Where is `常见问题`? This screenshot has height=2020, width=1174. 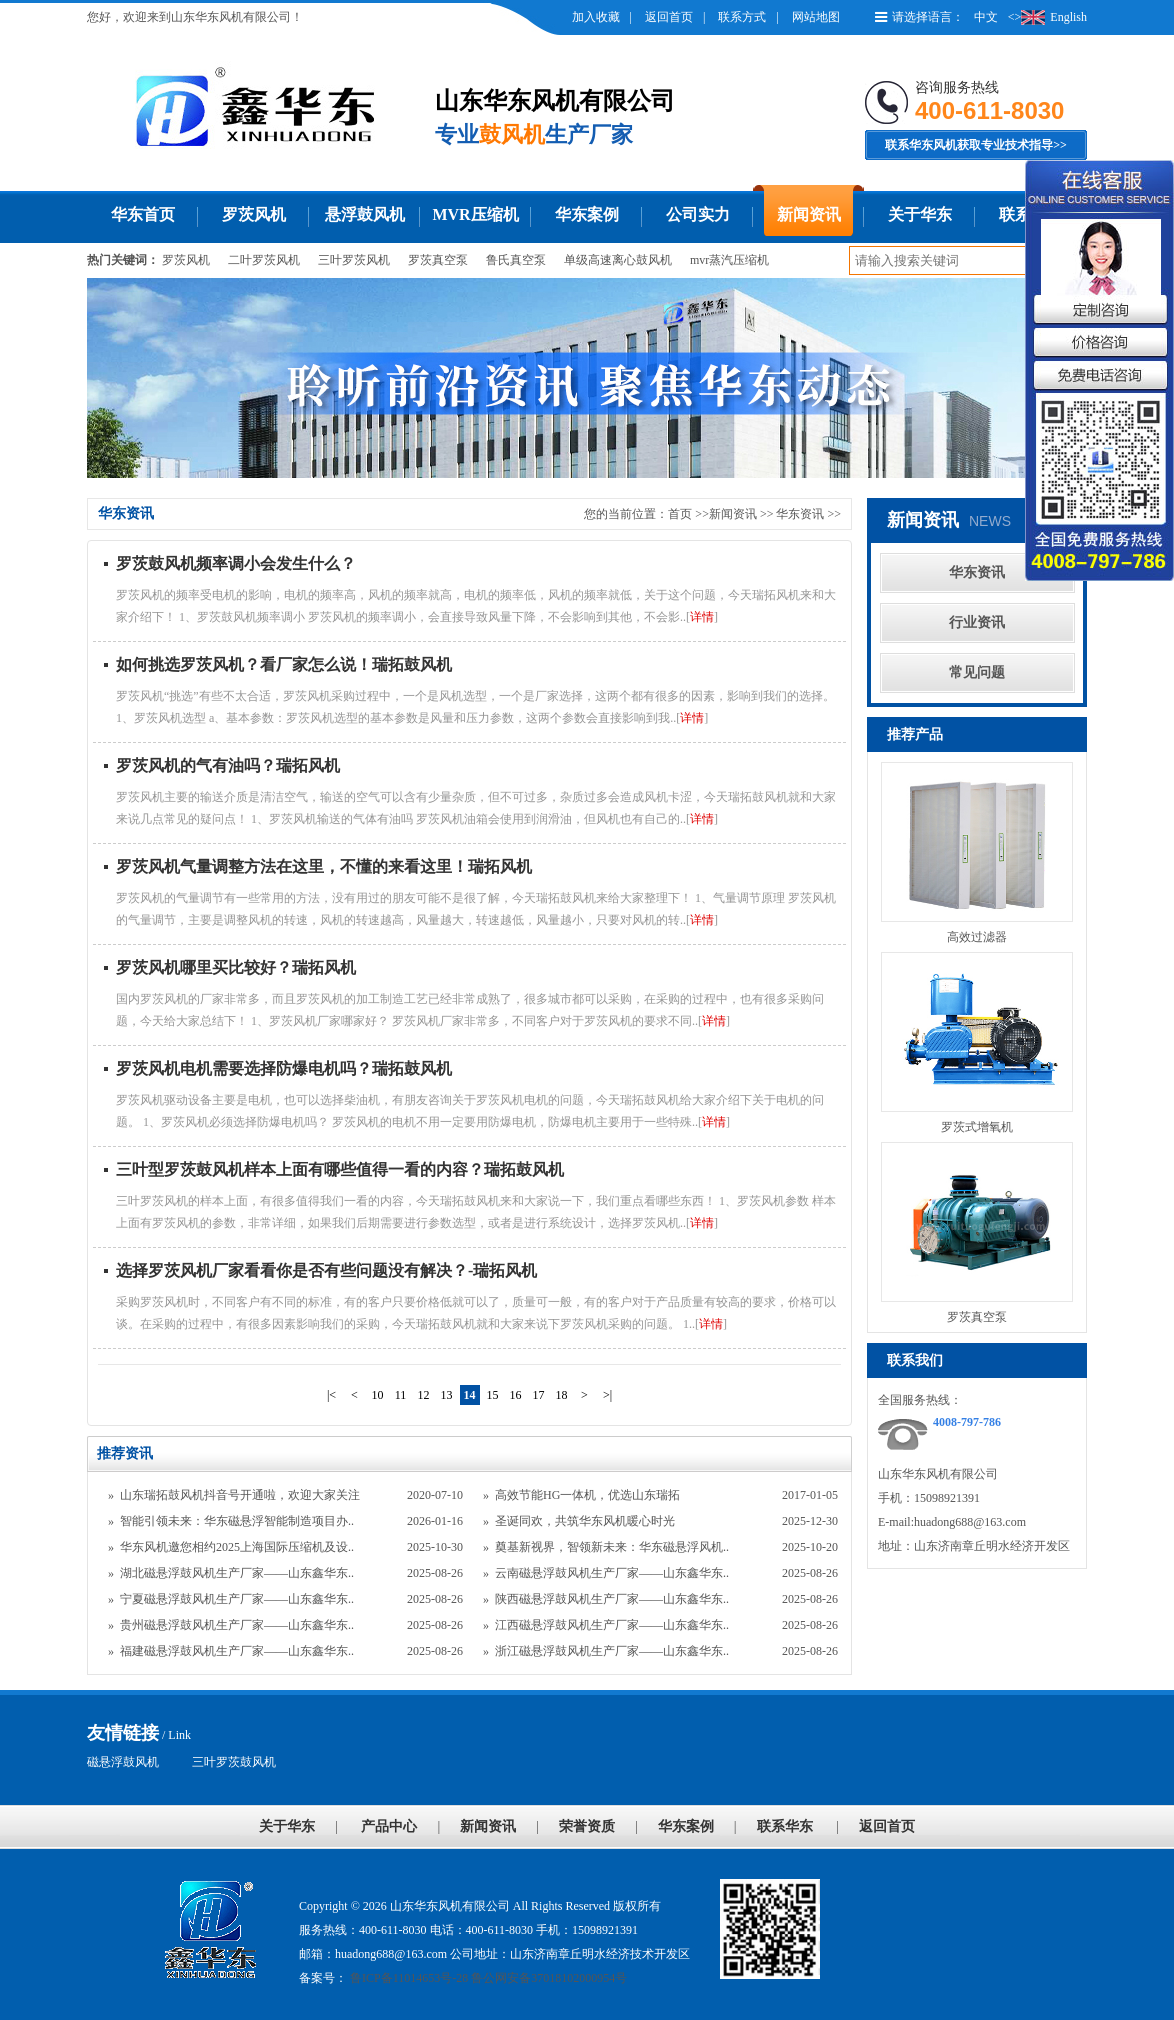 常见问题 is located at coordinates (977, 672).